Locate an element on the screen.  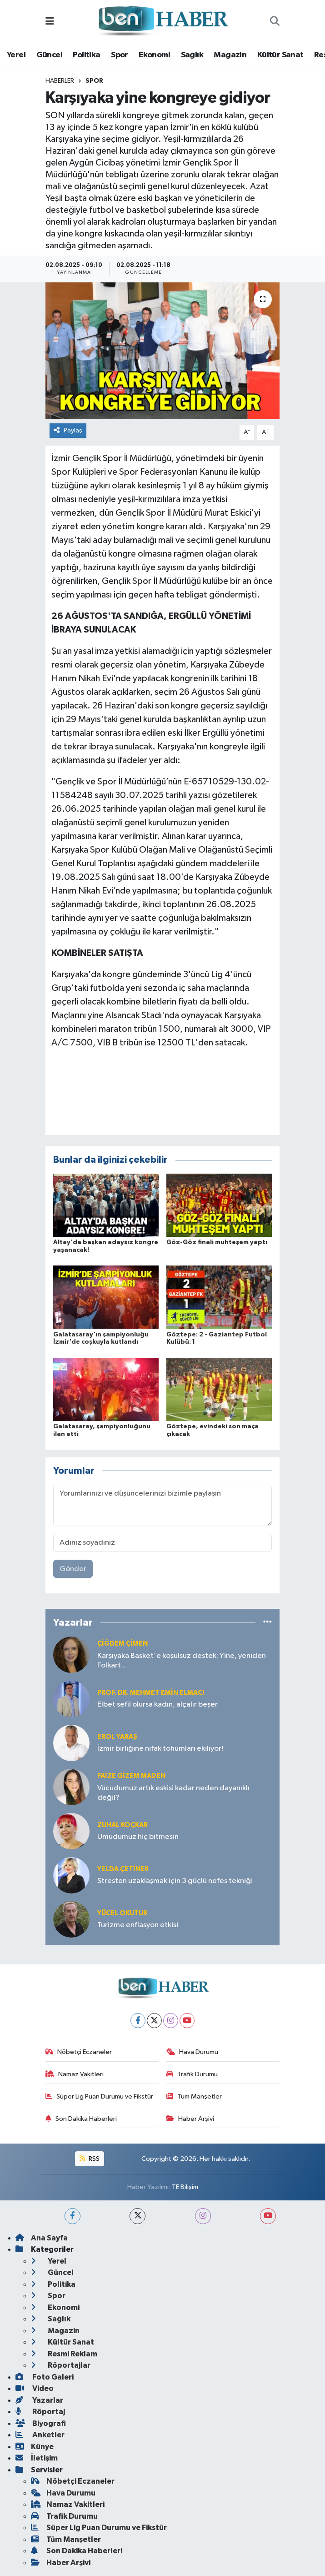
RSS is located at coordinates (90, 2158).